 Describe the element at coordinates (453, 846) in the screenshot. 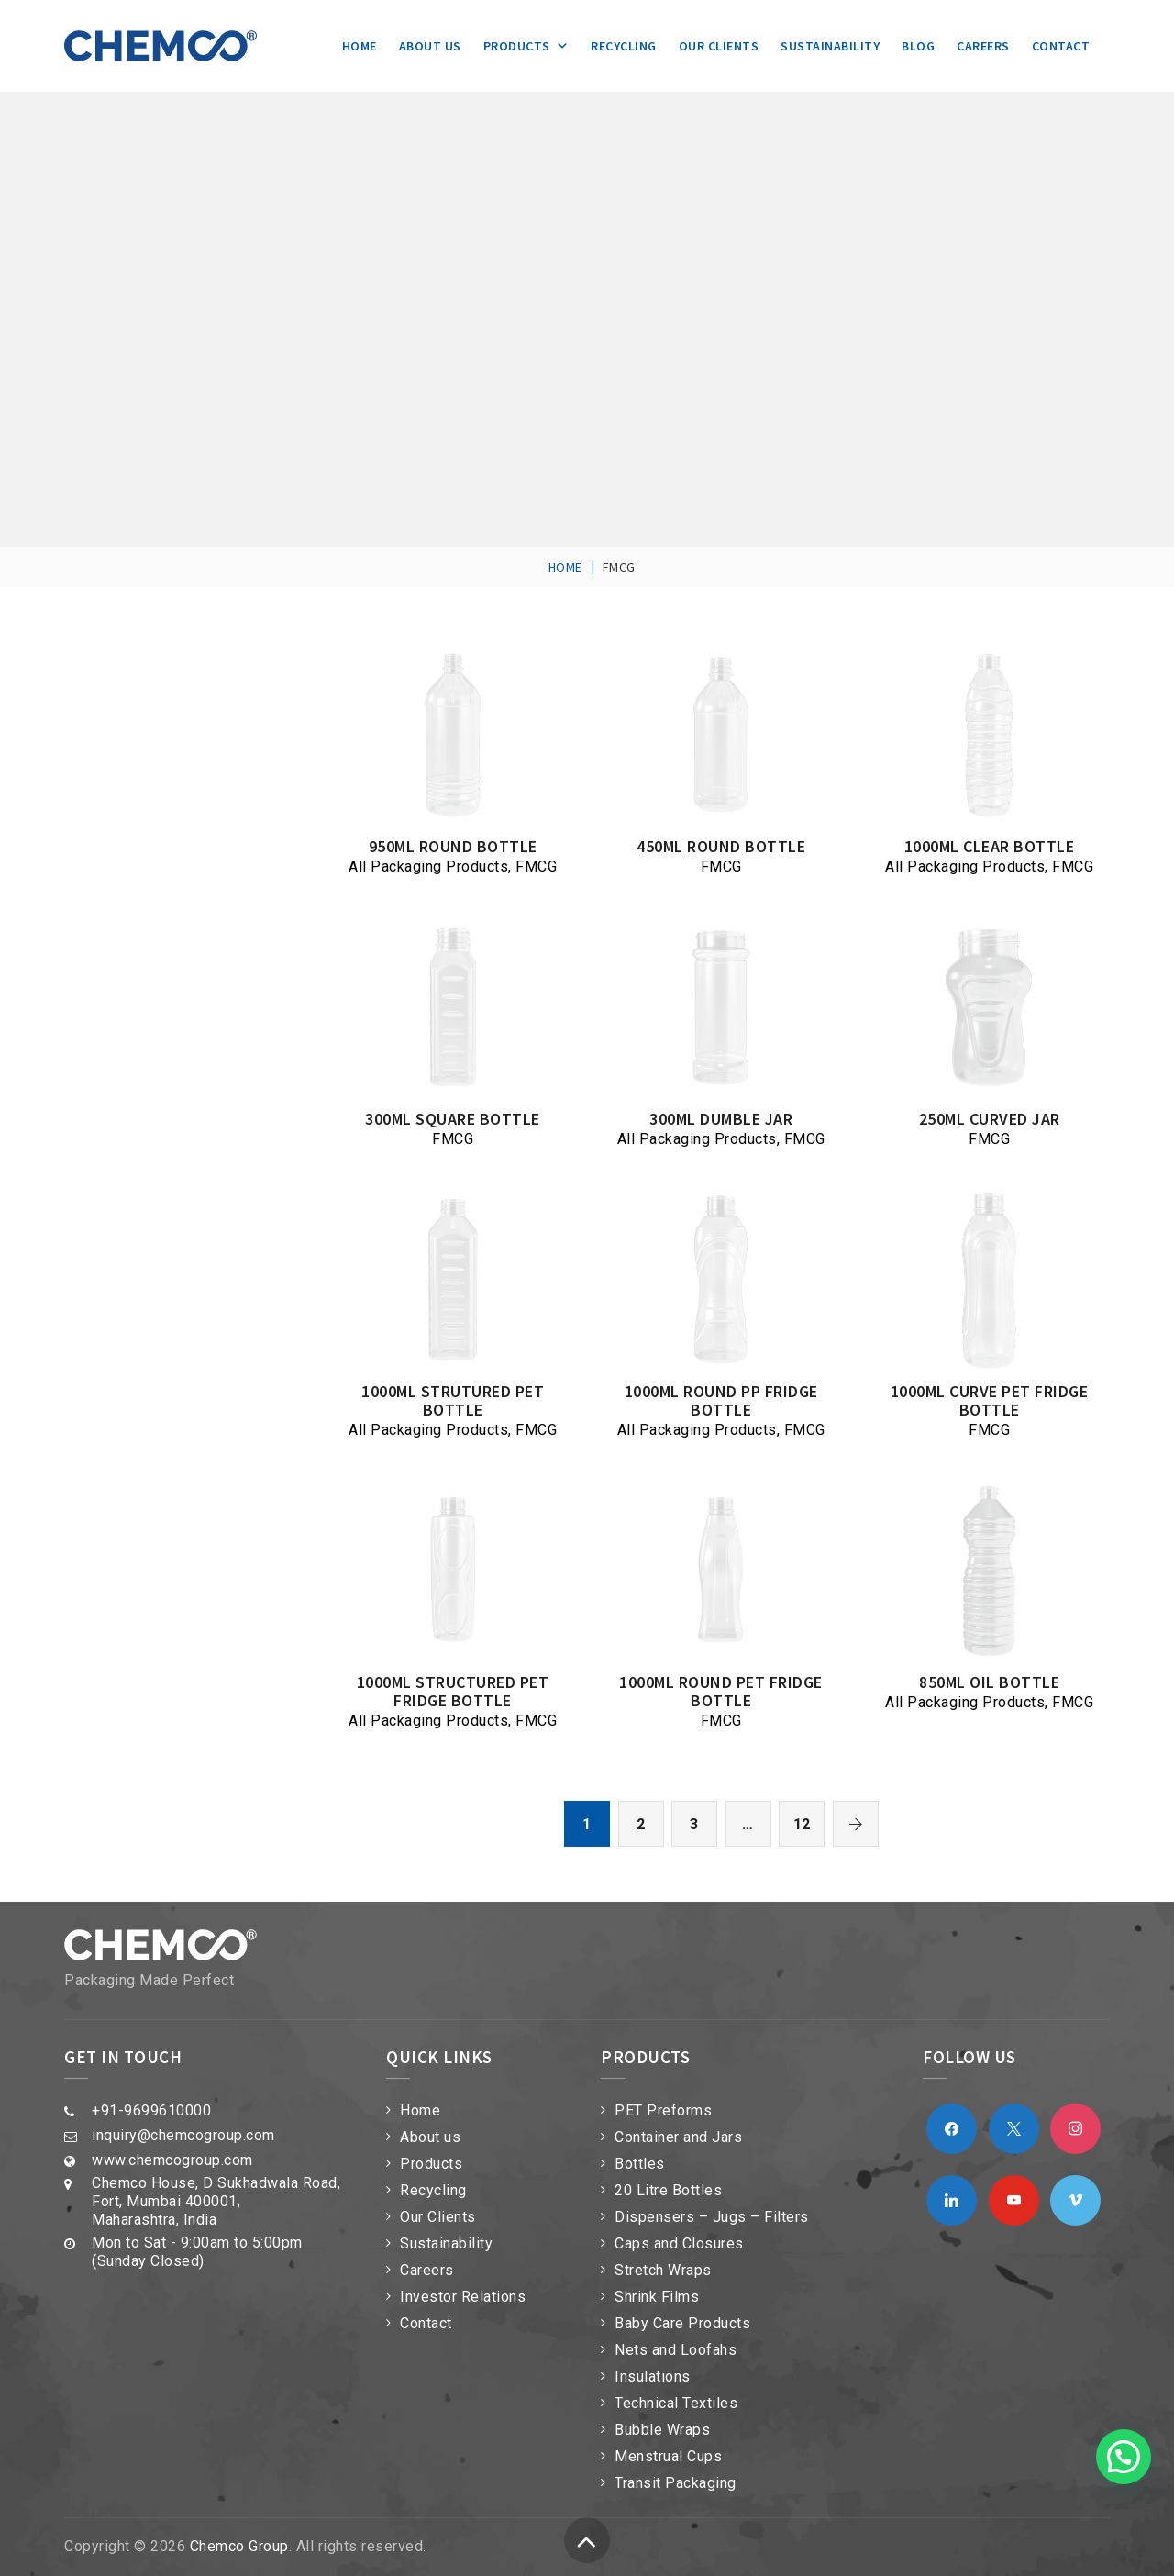

I see `950ml Round Bottle` at that location.